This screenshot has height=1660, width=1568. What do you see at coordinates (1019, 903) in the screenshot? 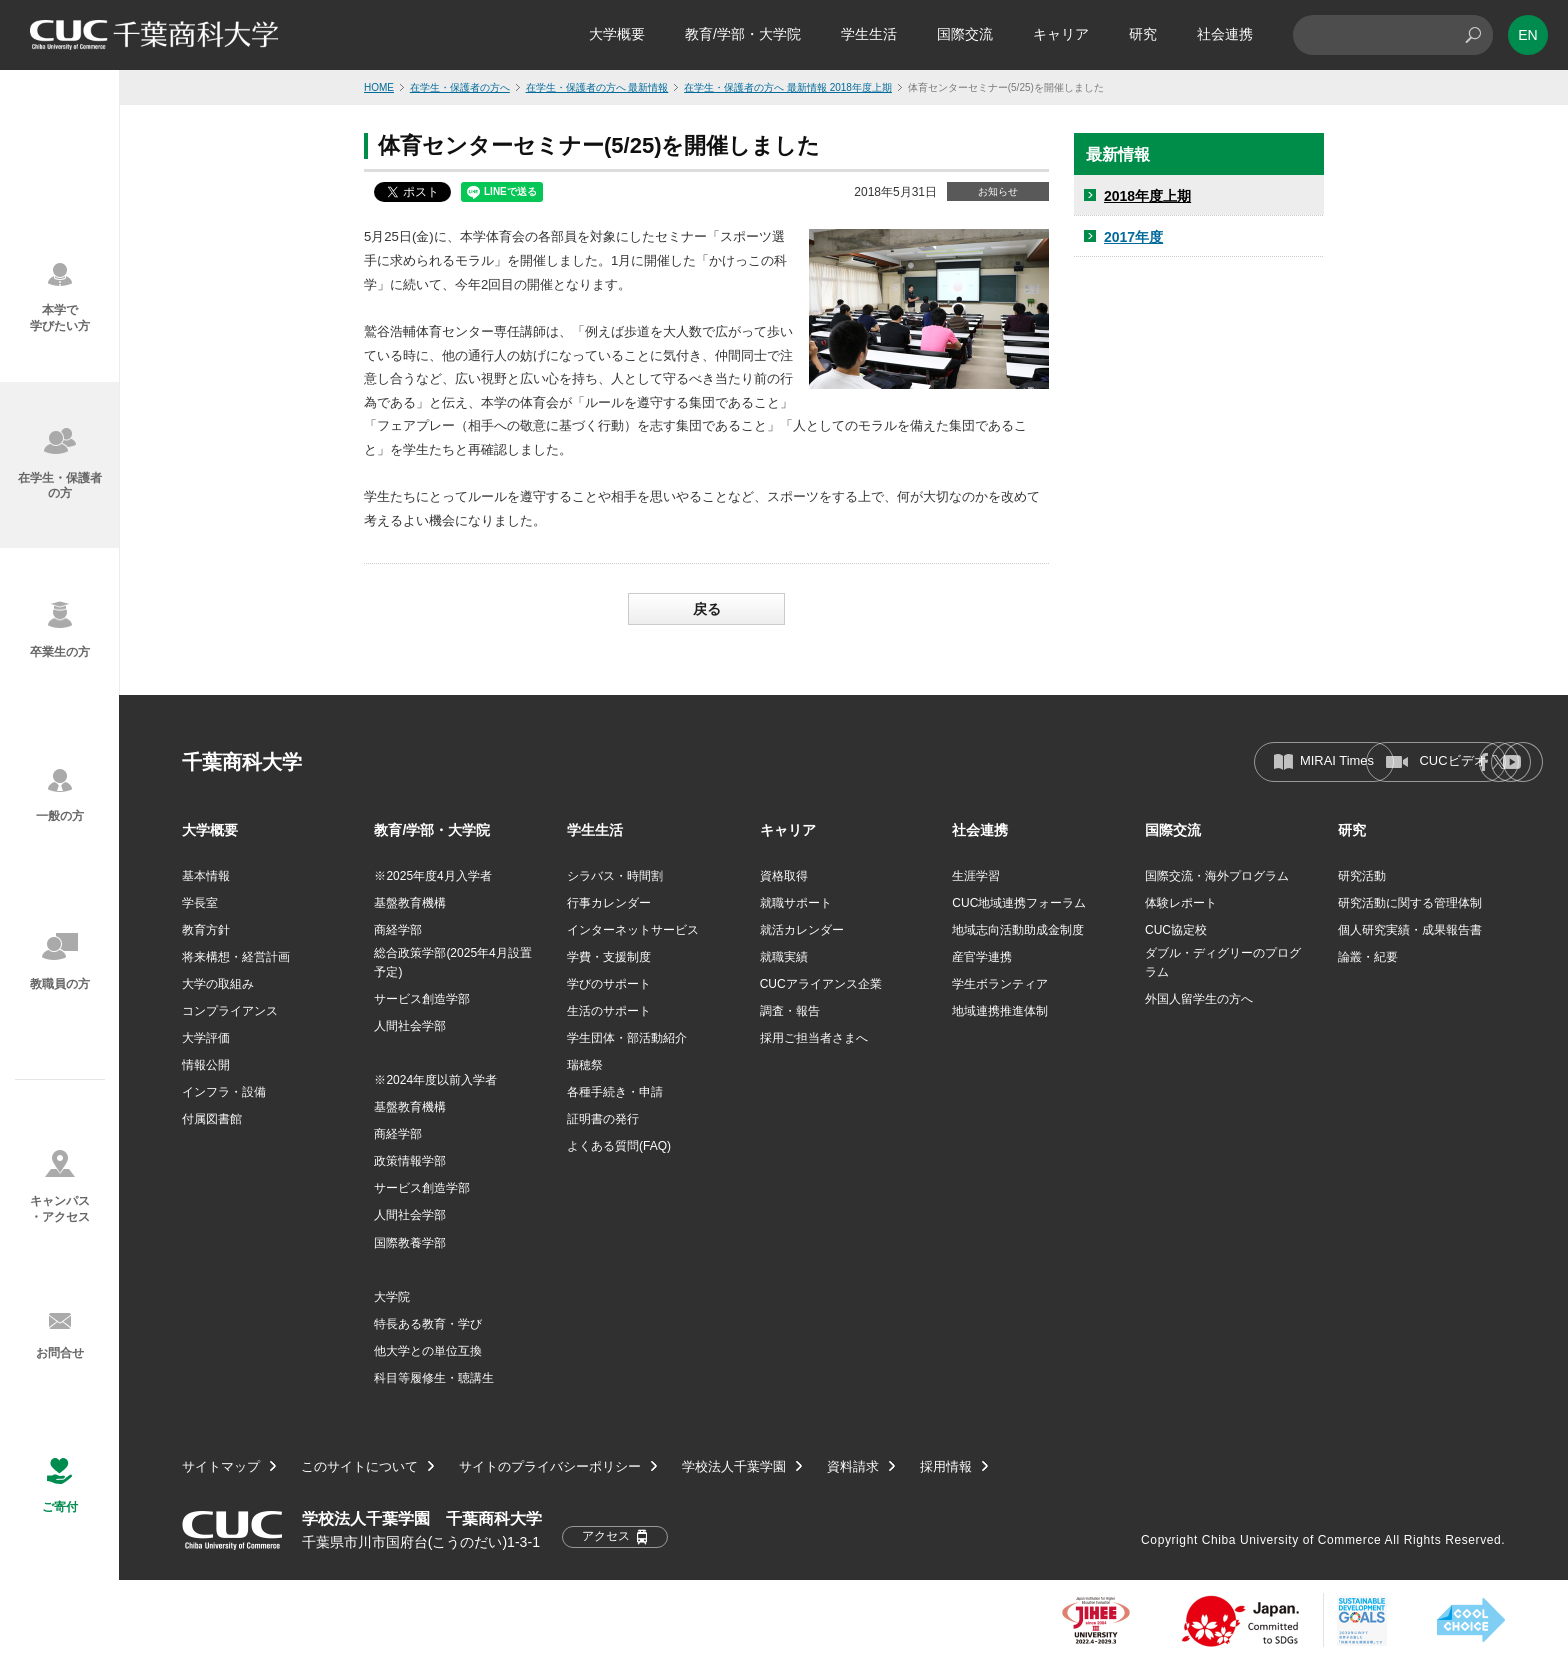
I see `CUC地域連携フォーラム` at bounding box center [1019, 903].